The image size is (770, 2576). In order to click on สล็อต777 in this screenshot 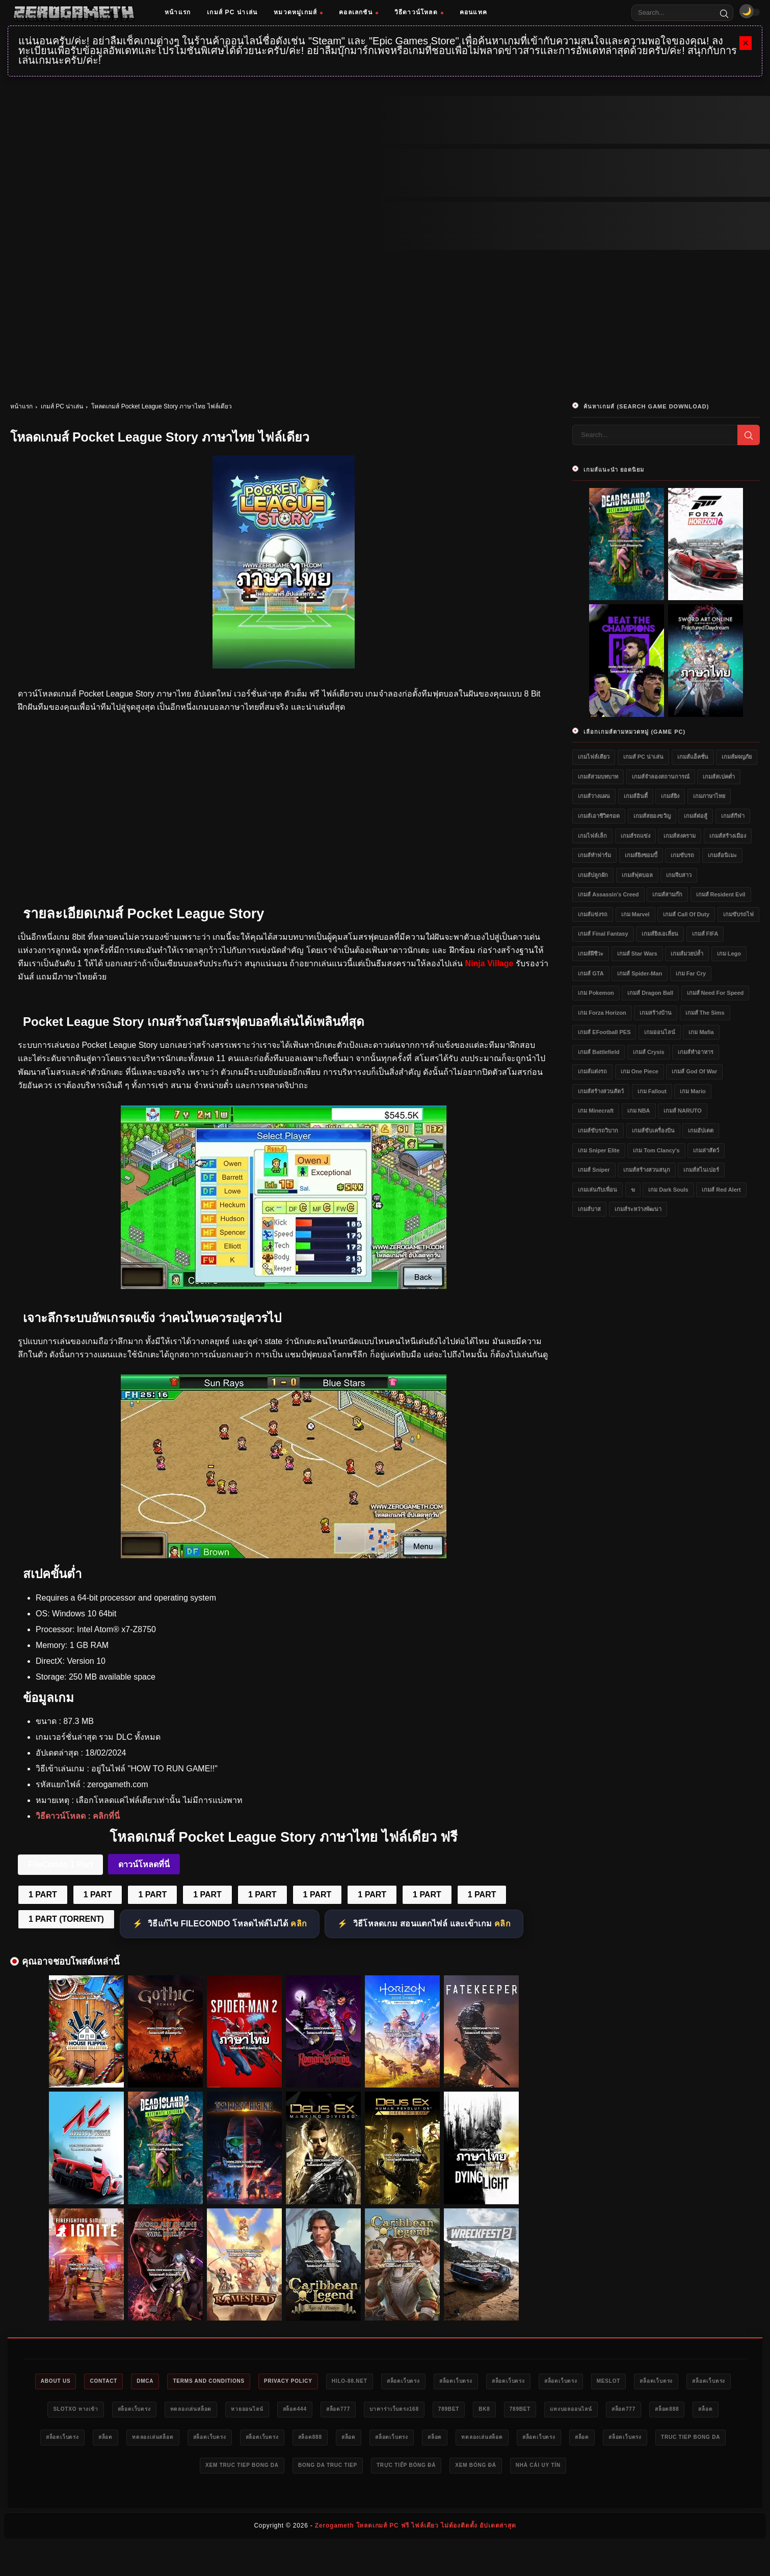, I will do `click(495, 2411)`.